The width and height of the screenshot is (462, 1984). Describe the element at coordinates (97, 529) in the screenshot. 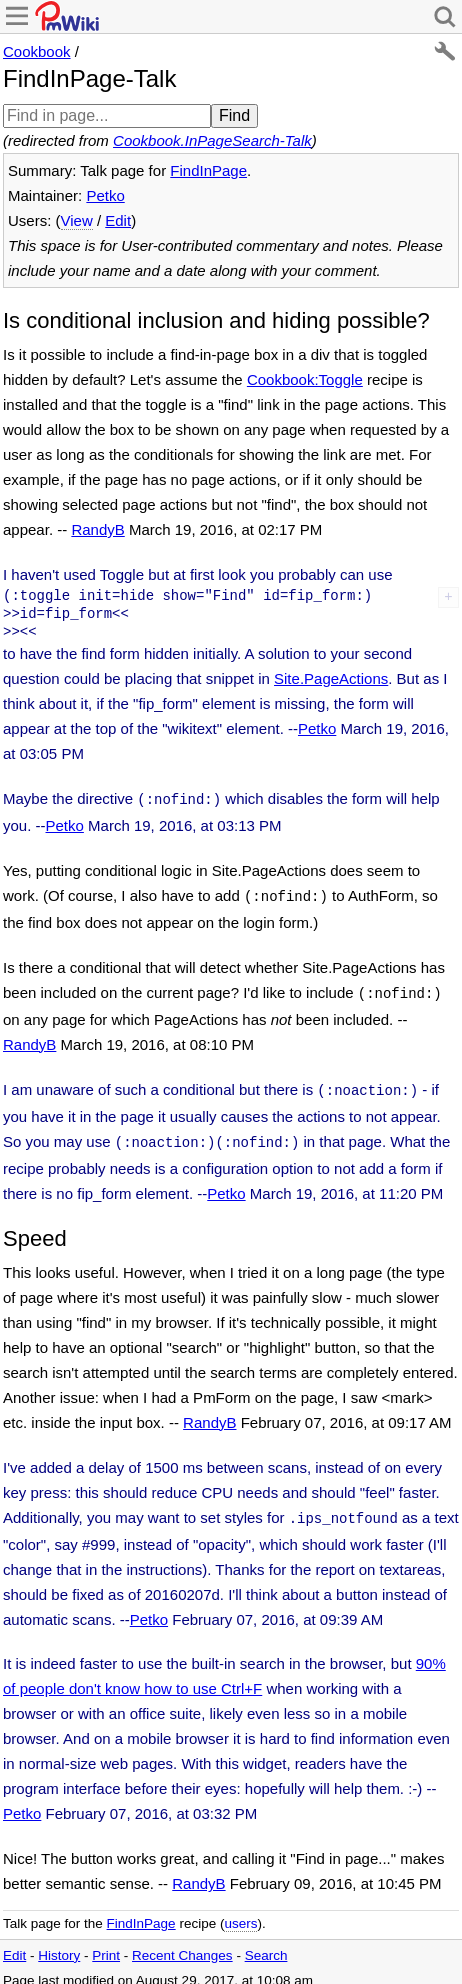

I see `RandyB` at that location.